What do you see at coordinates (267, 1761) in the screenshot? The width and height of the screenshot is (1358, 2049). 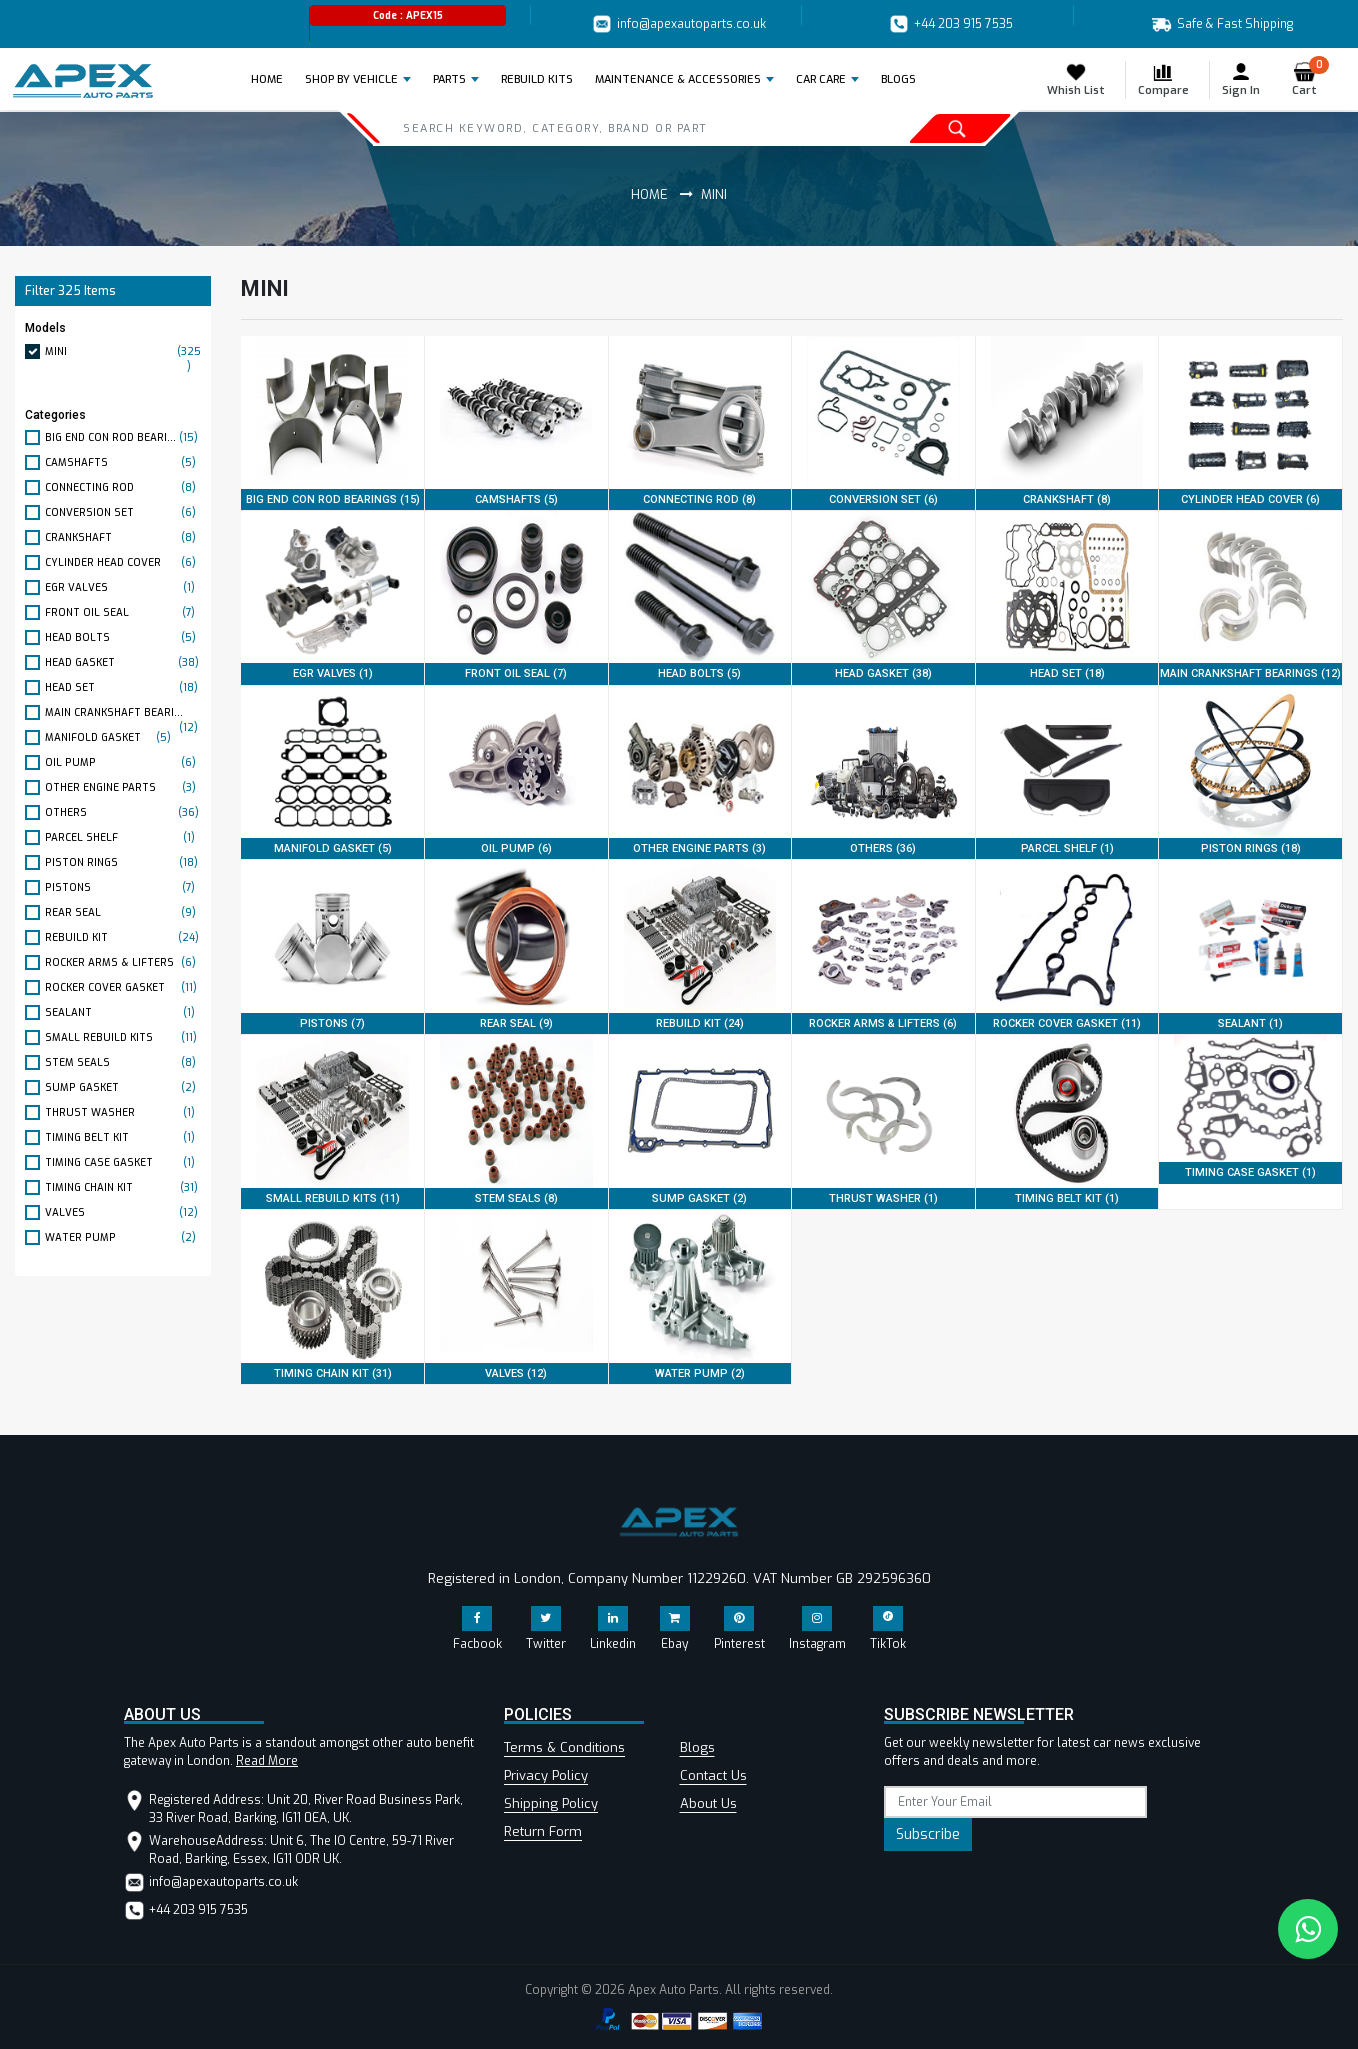 I see `Read More` at bounding box center [267, 1761].